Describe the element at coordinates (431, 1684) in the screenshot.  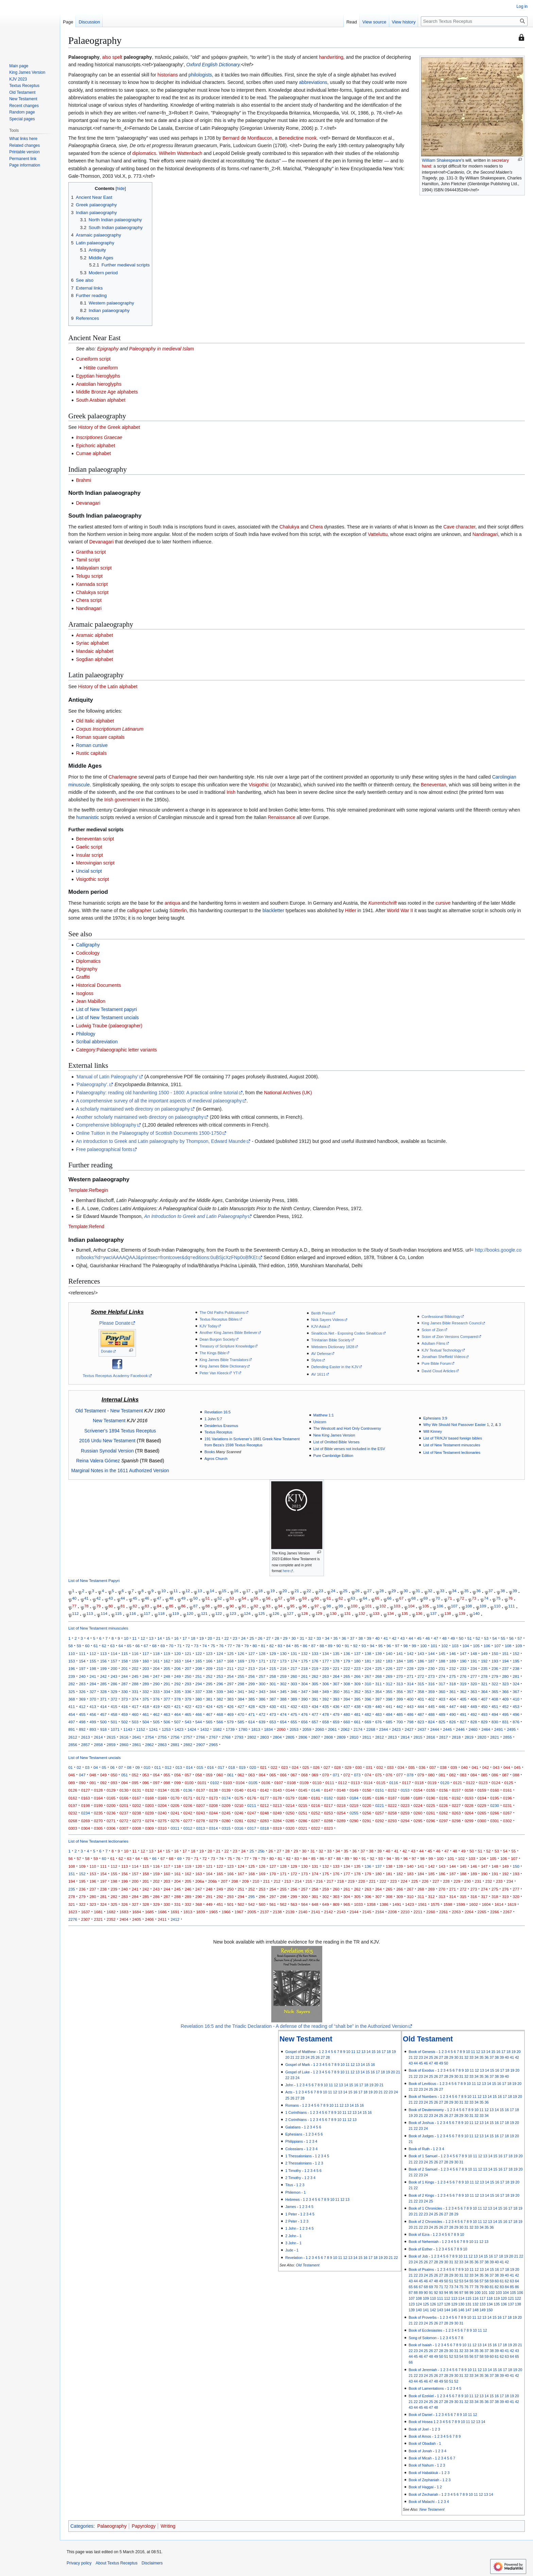
I see `316` at that location.